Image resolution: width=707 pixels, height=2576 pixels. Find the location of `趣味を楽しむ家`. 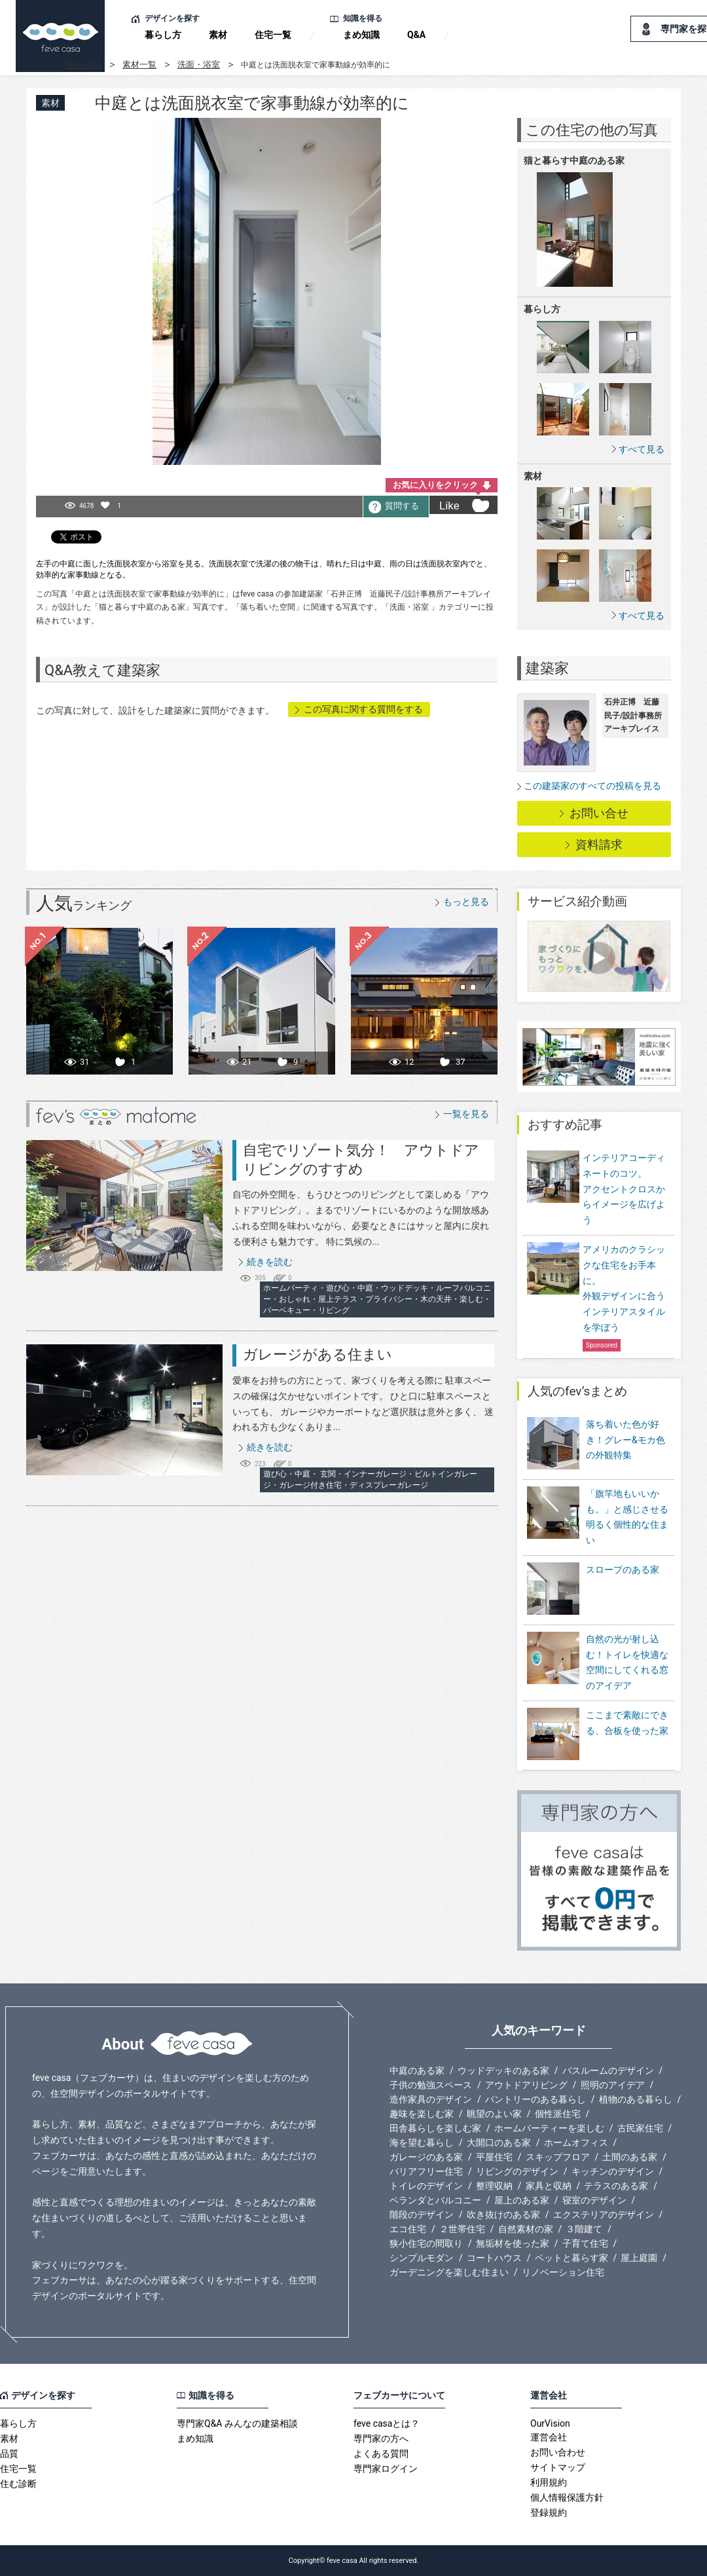

趣味を楽しむ家 is located at coordinates (422, 2113).